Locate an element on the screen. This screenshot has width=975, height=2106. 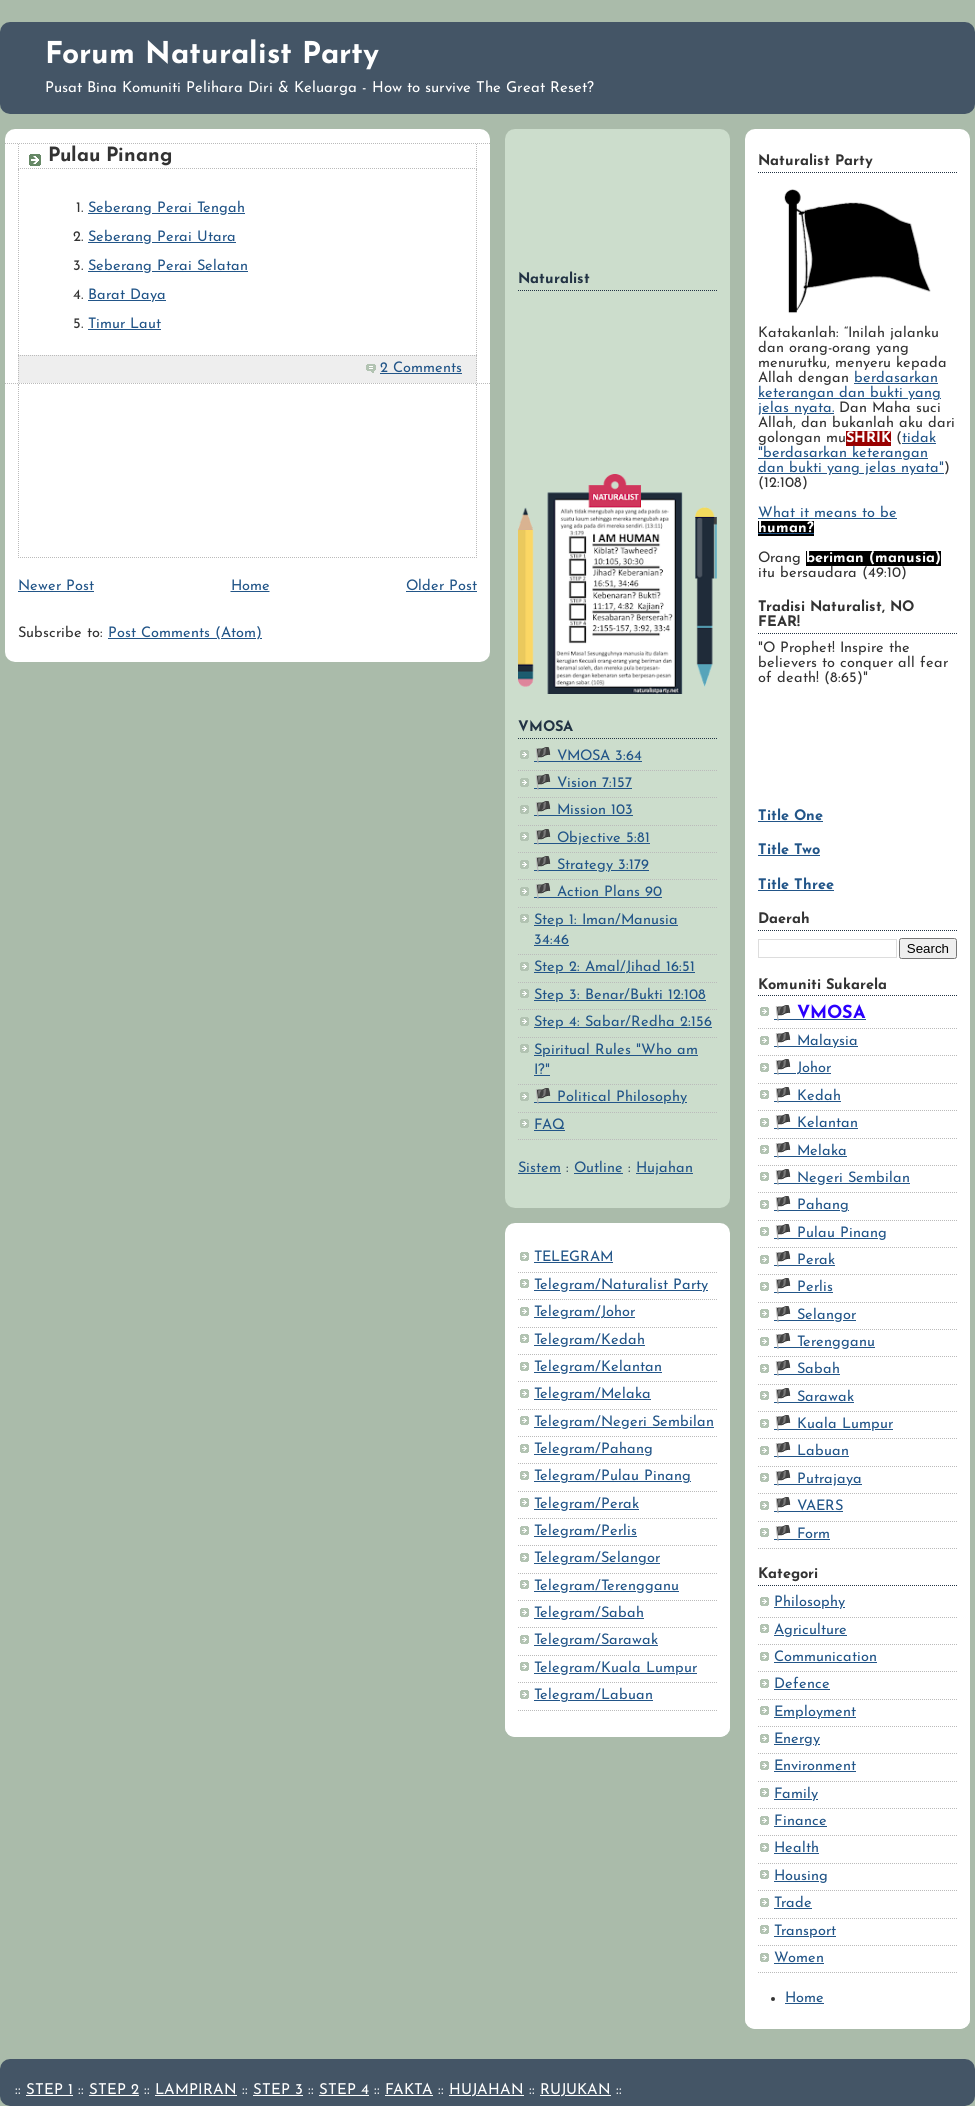
🏴 Vision 7:157 is located at coordinates (583, 783).